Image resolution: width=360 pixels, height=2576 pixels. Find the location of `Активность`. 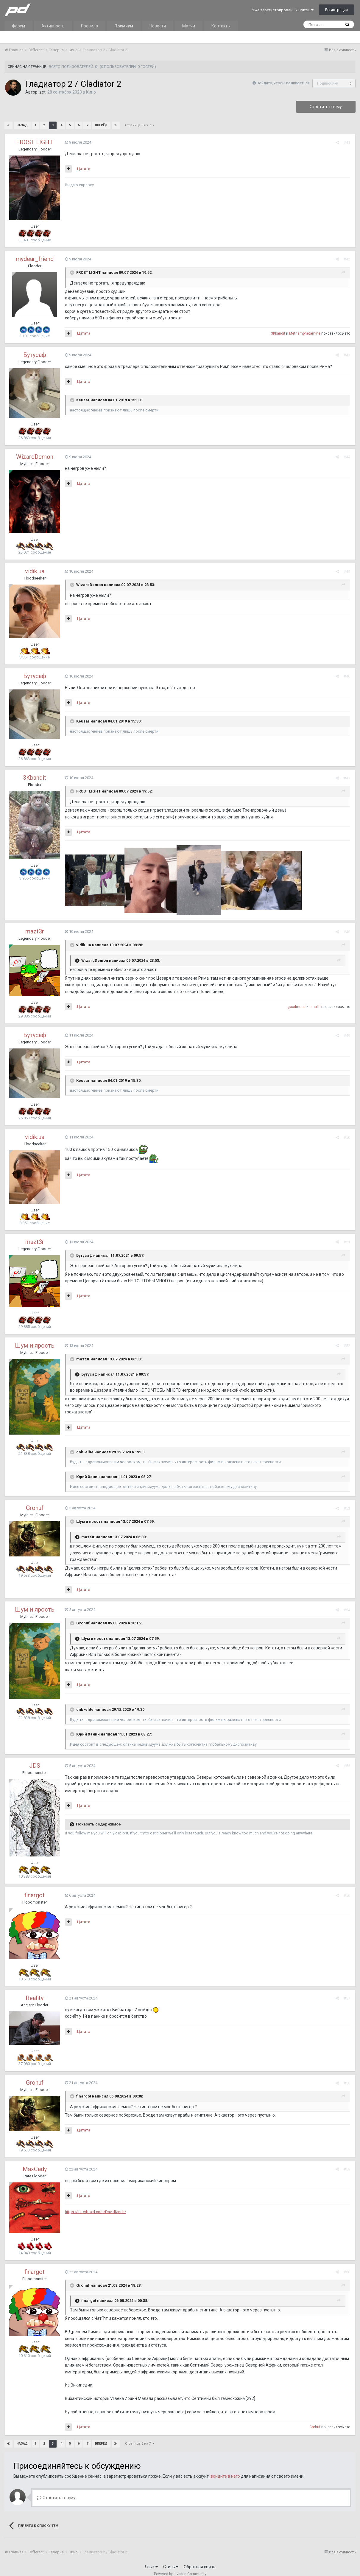

Активность is located at coordinates (53, 26).